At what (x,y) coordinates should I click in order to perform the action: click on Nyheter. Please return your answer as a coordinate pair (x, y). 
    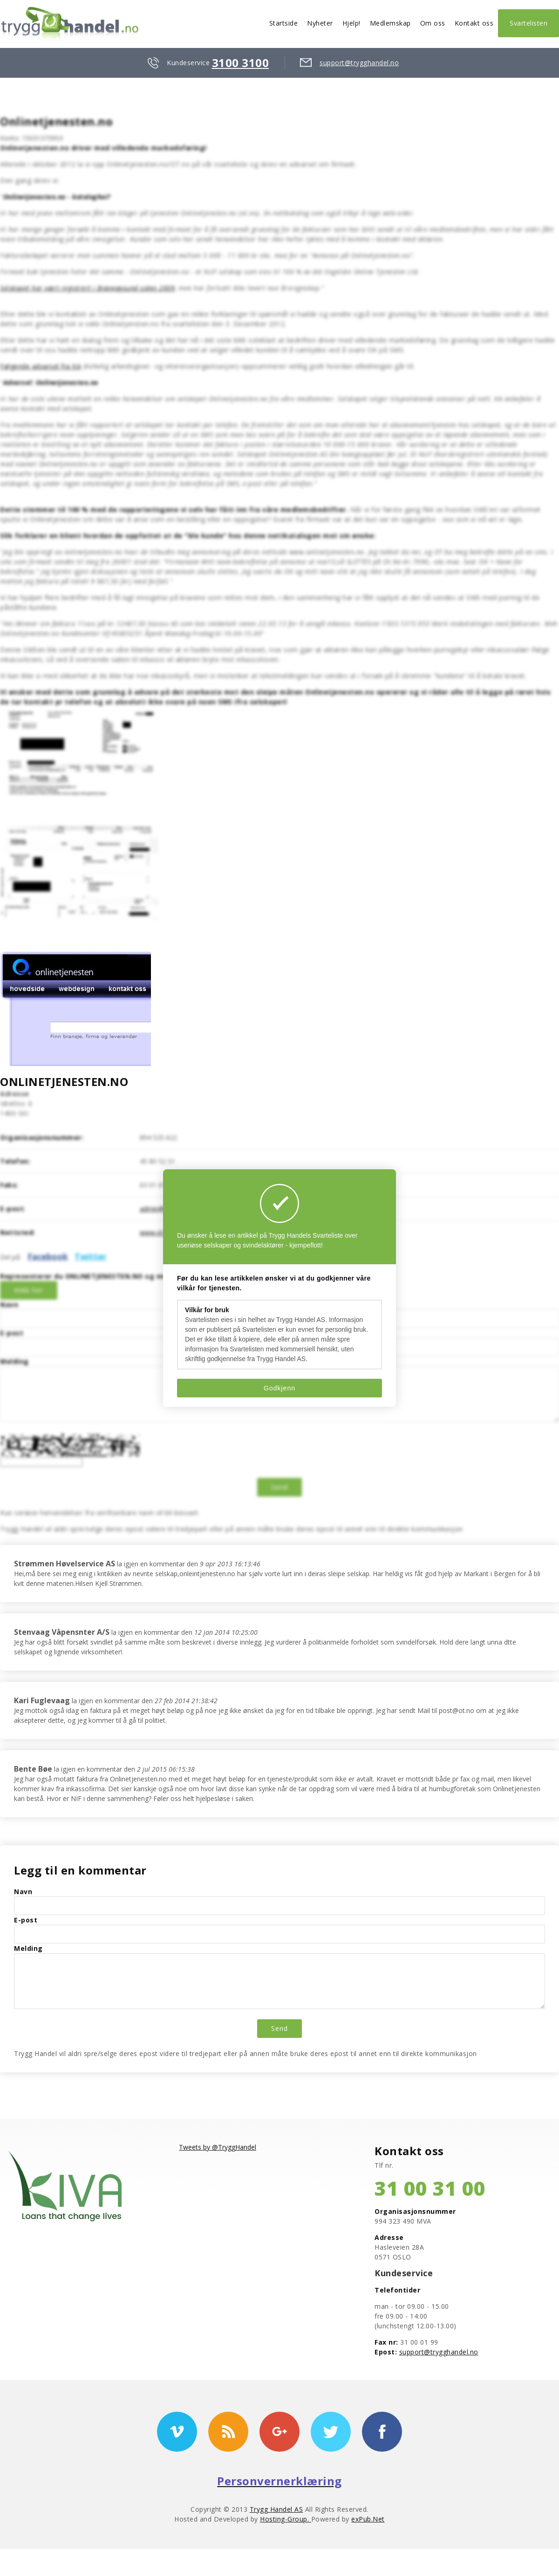
    Looking at the image, I should click on (320, 23).